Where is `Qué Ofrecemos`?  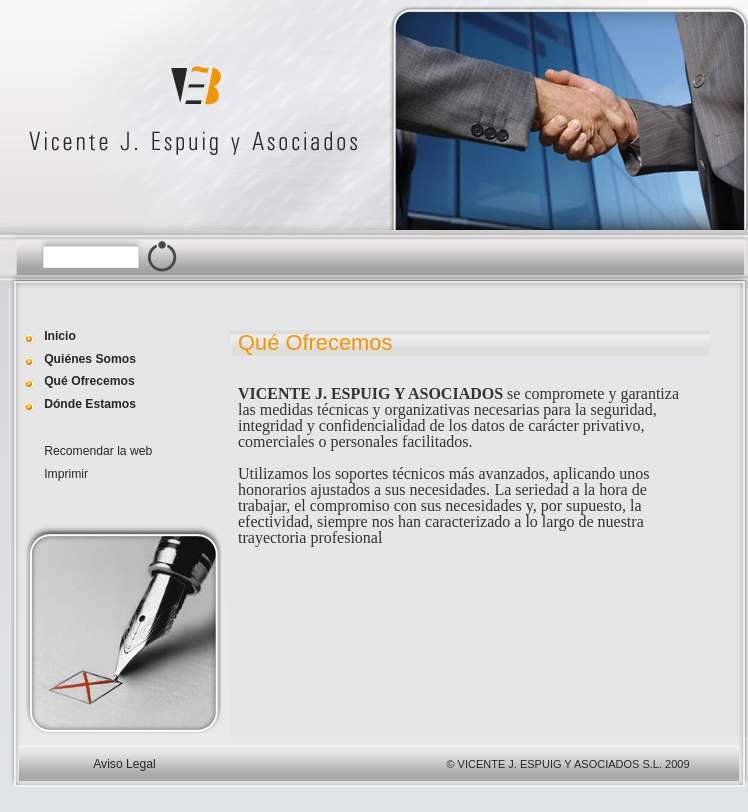 Qué Ofrecemos is located at coordinates (89, 381).